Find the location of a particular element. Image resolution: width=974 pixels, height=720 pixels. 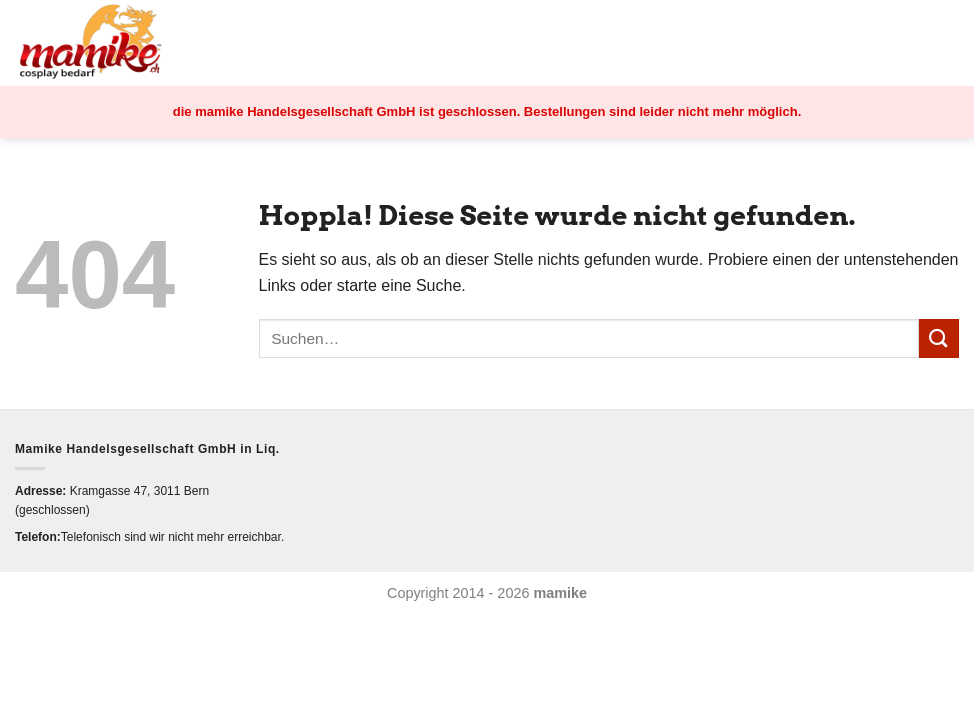

[Übermitteln] is located at coordinates (939, 338).